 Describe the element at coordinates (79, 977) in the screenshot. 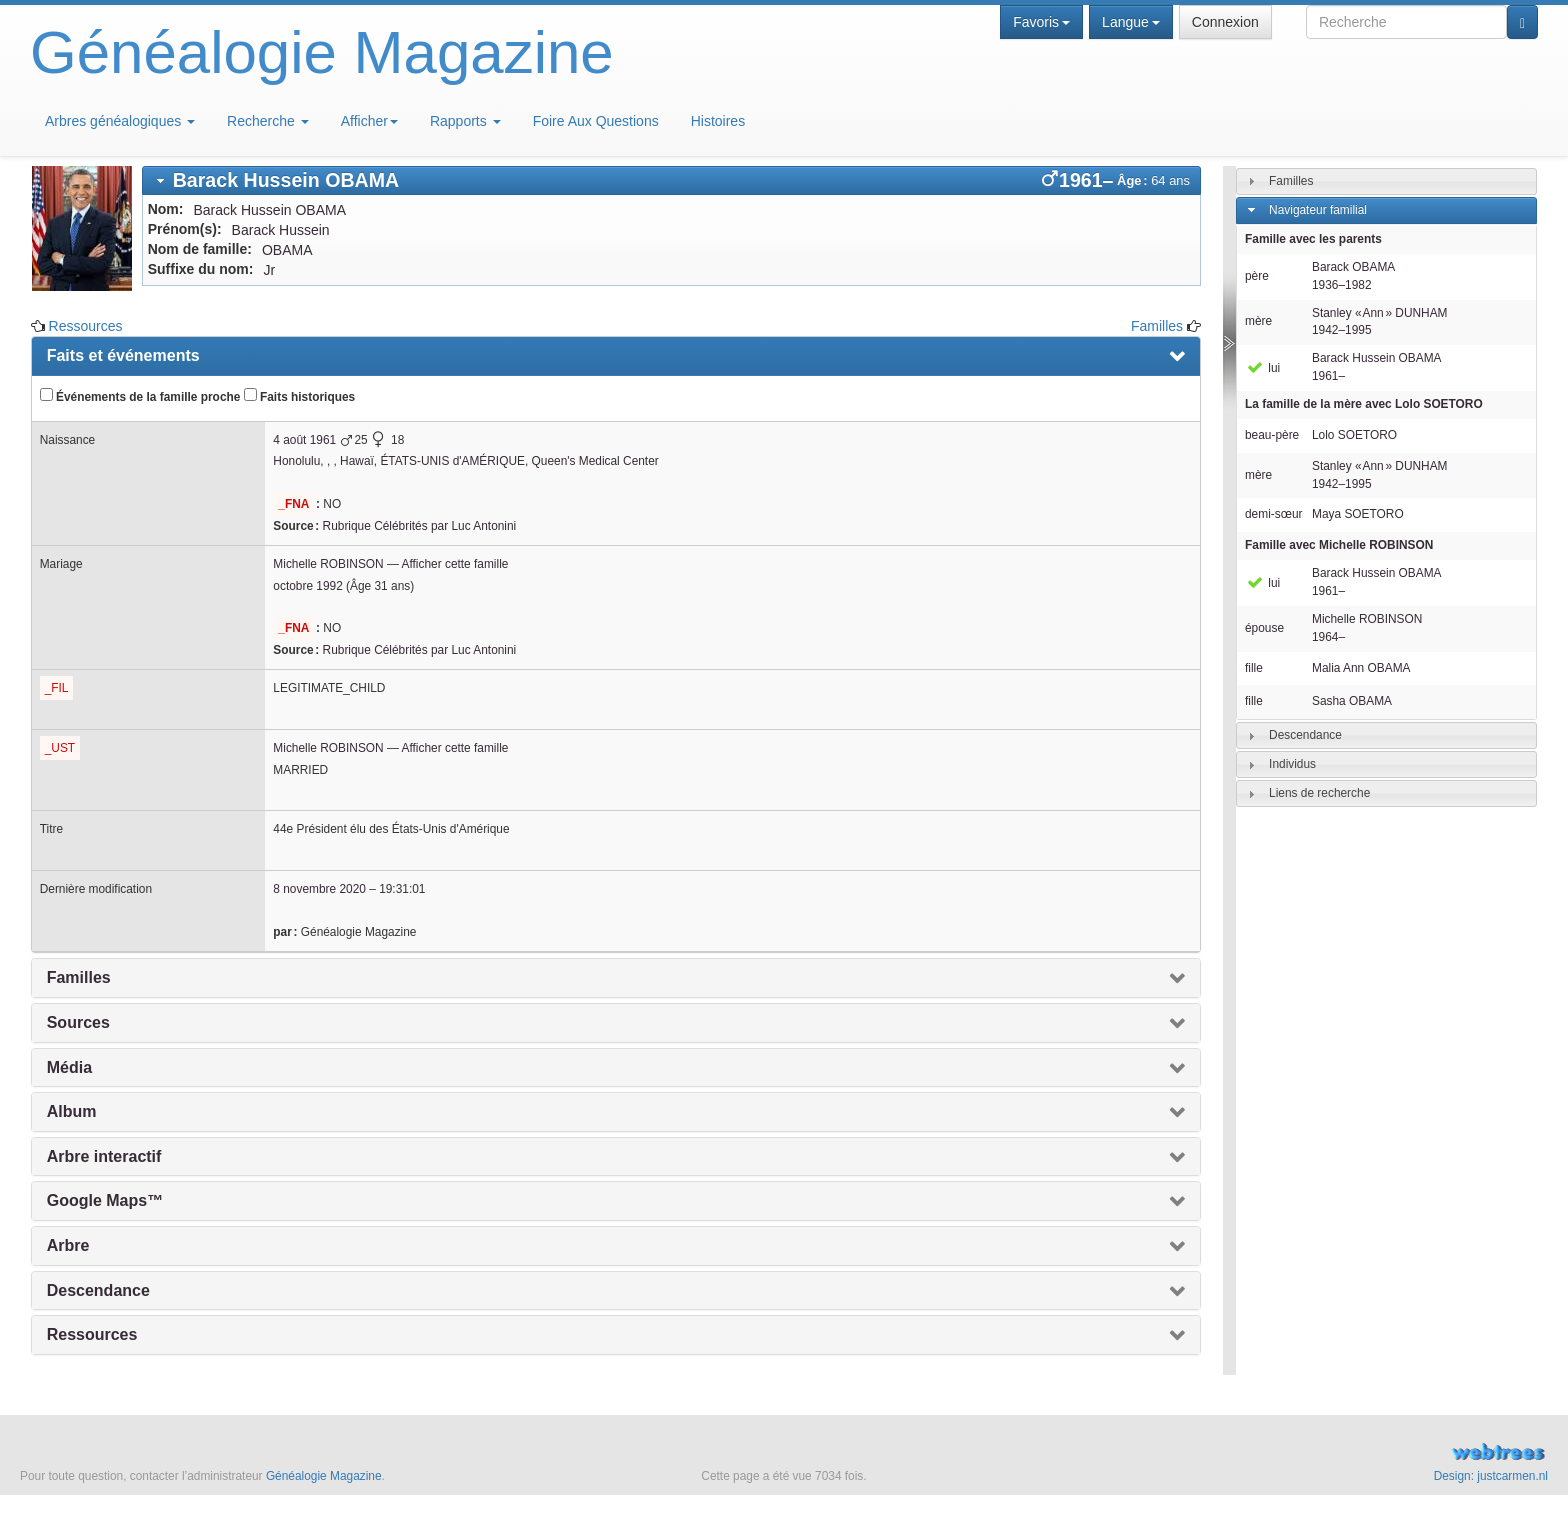

I see `Familles [presentation]` at that location.